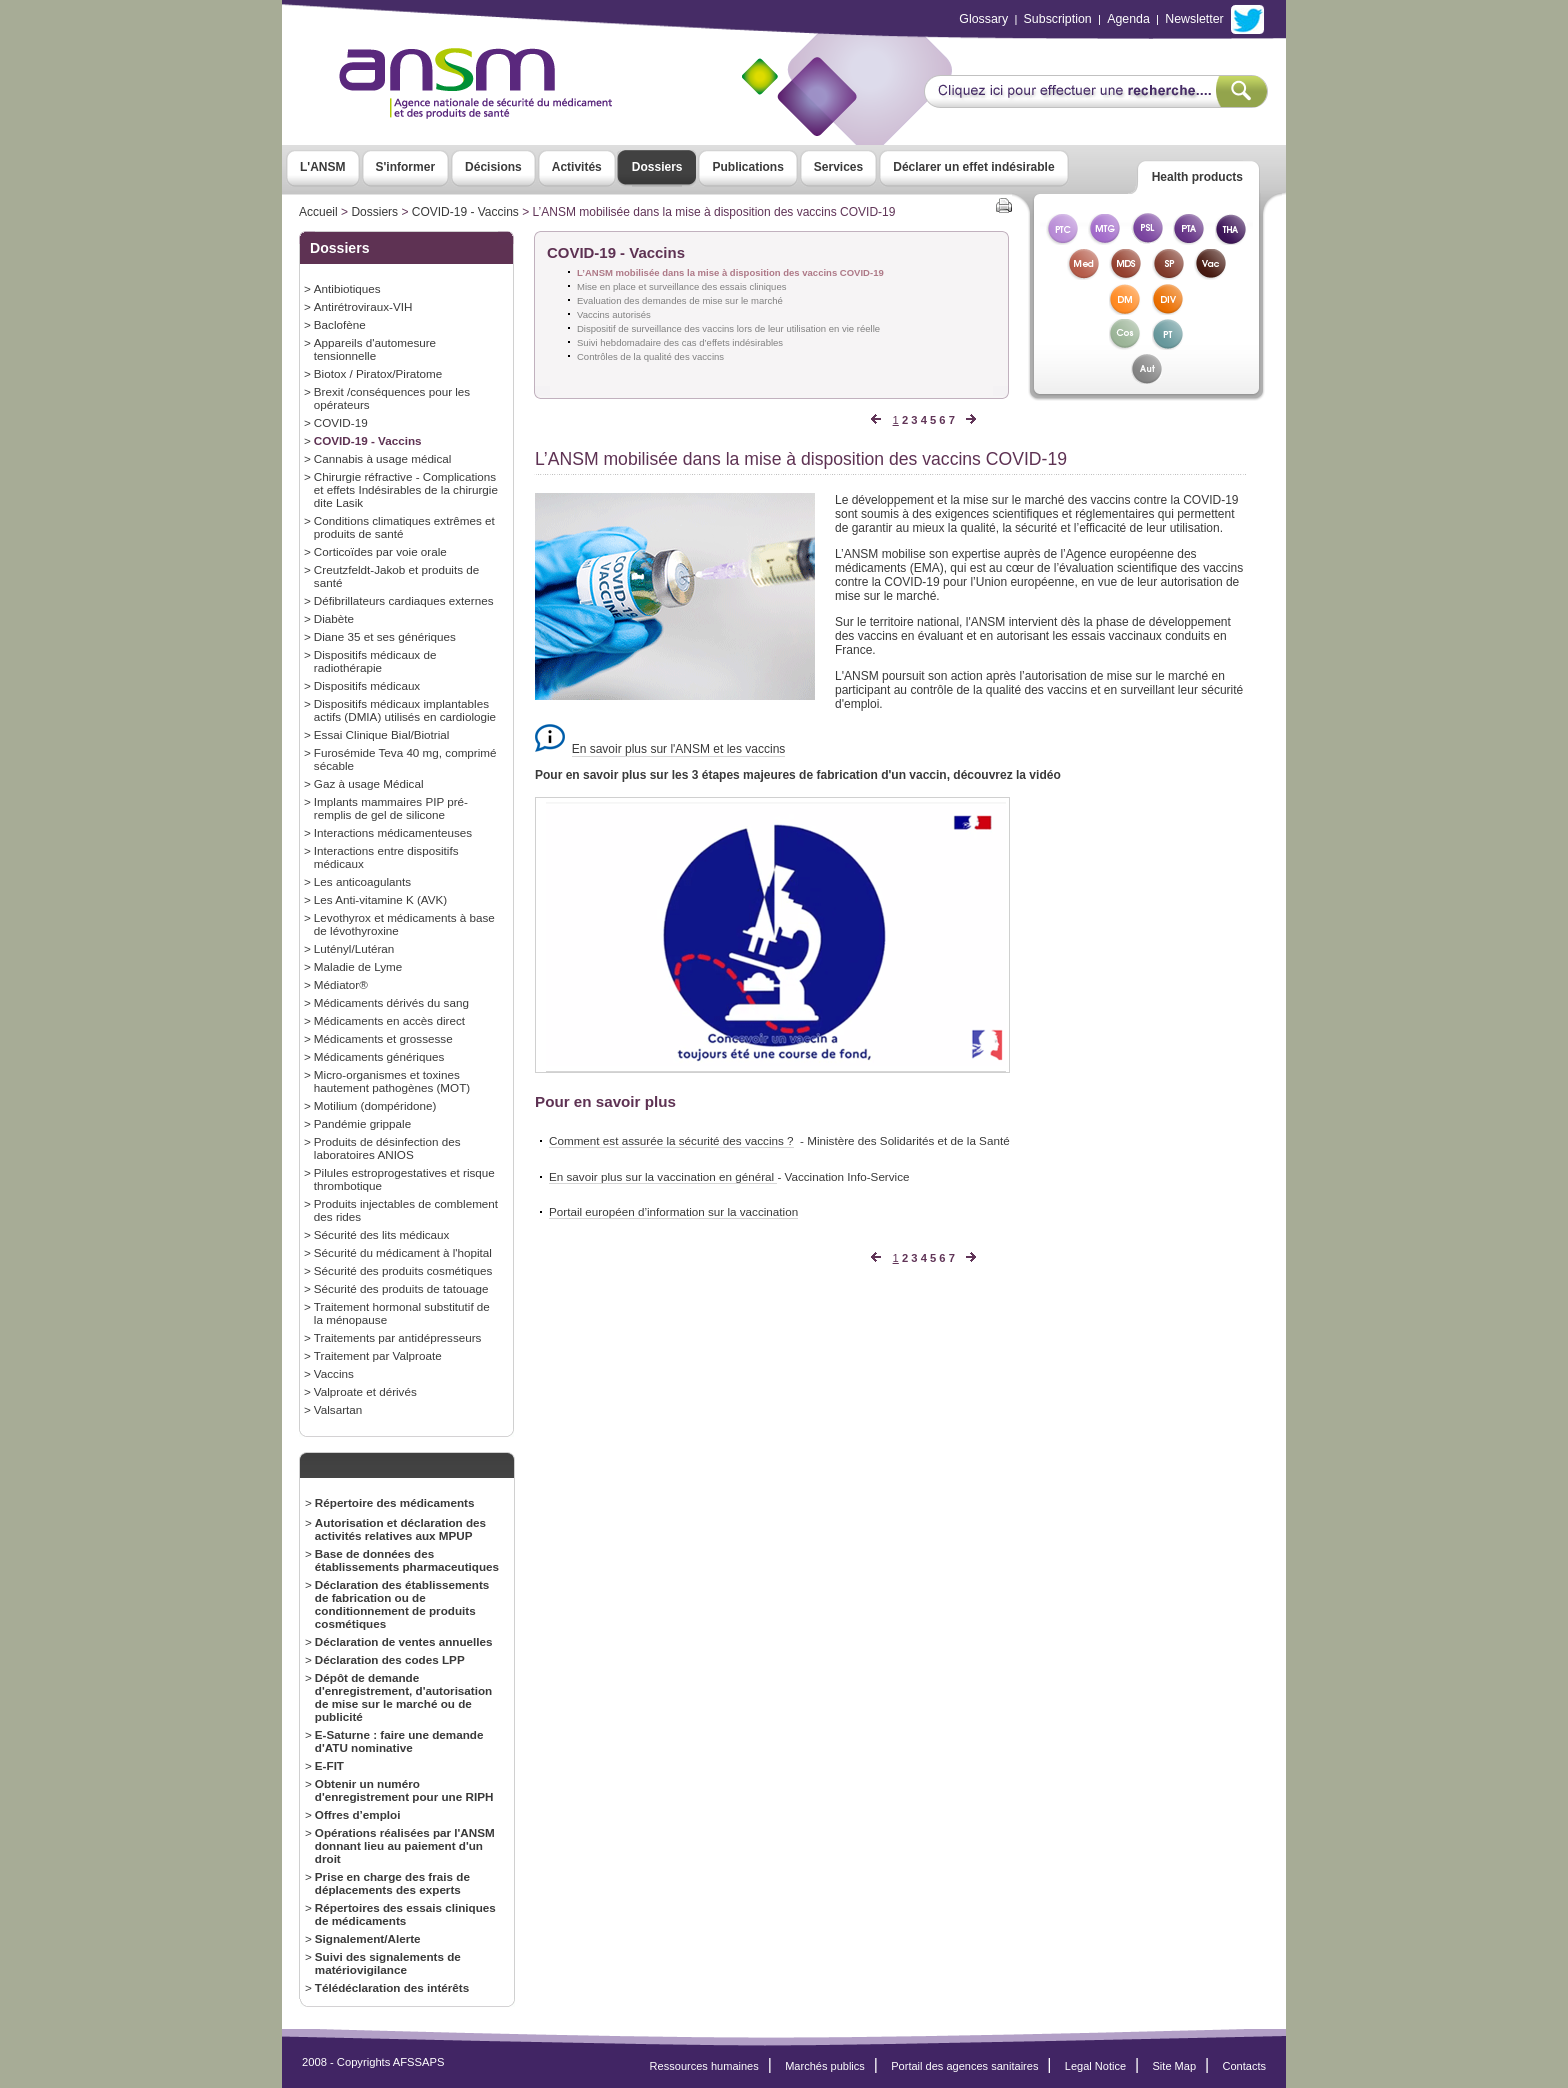 This screenshot has width=1568, height=2088. What do you see at coordinates (728, 328) in the screenshot?
I see `Dispositif de surveillance des vaccins lors de leur utilisation en vie réelle` at bounding box center [728, 328].